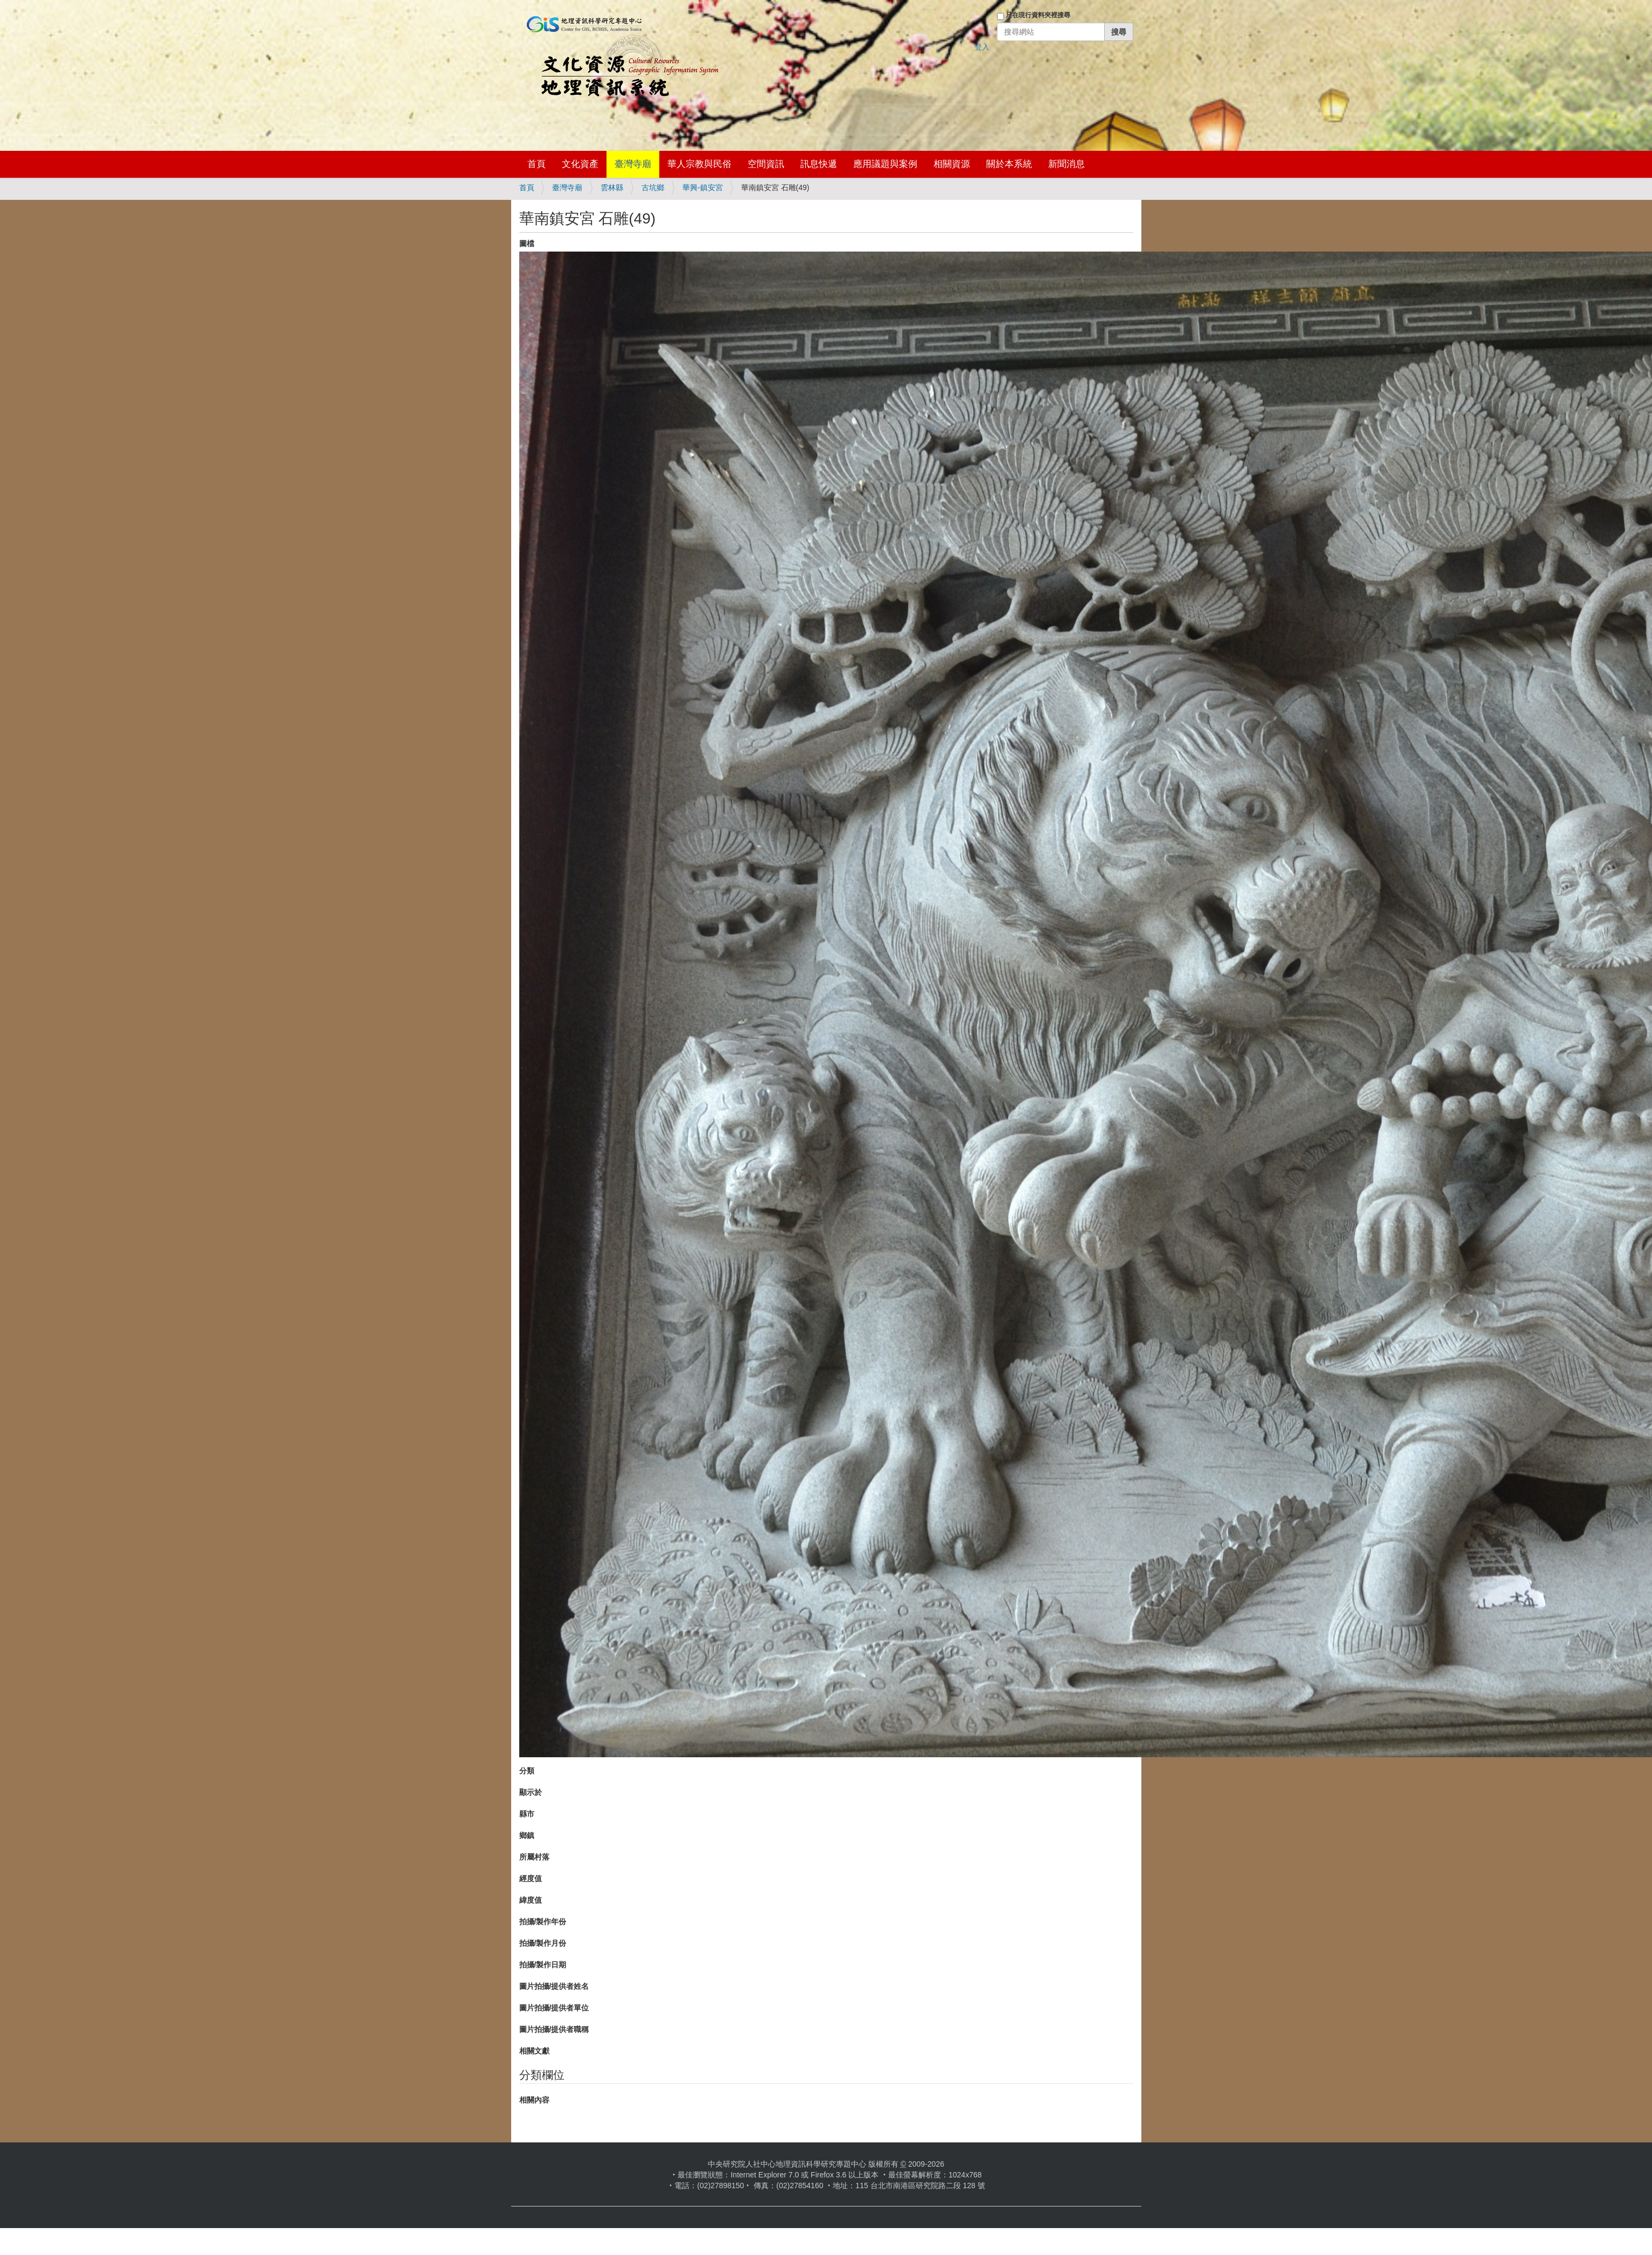 The image size is (1652, 2255). What do you see at coordinates (554, 1986) in the screenshot?
I see `圖片拍攝/提供者姓名` at bounding box center [554, 1986].